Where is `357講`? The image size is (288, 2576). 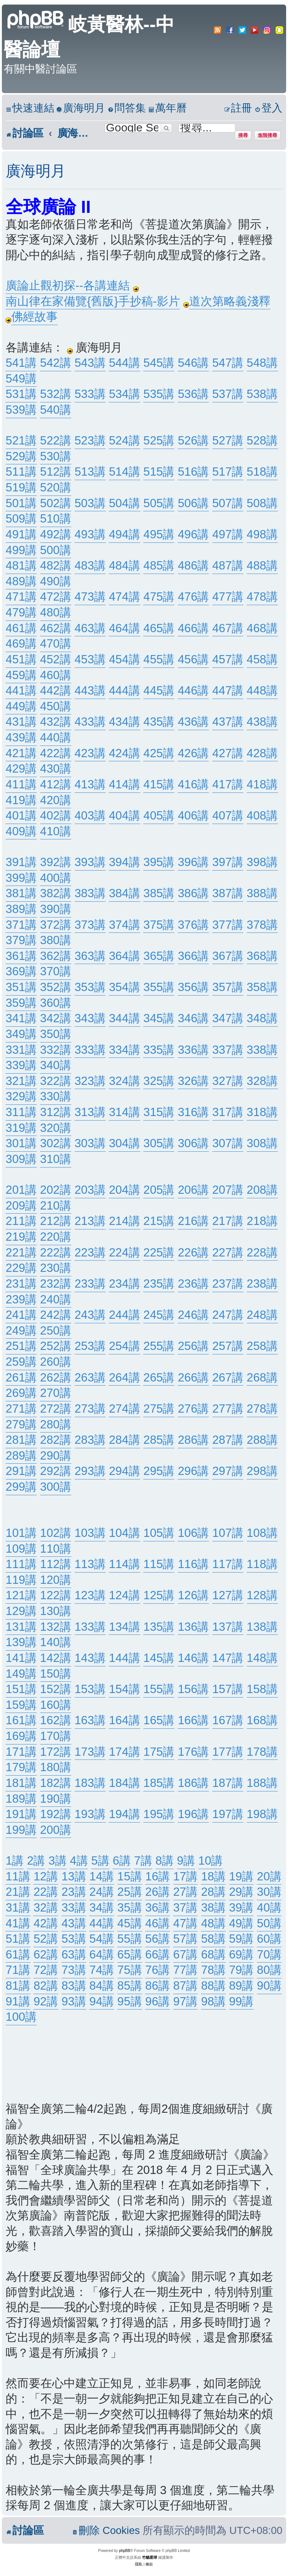 357講 is located at coordinates (227, 987).